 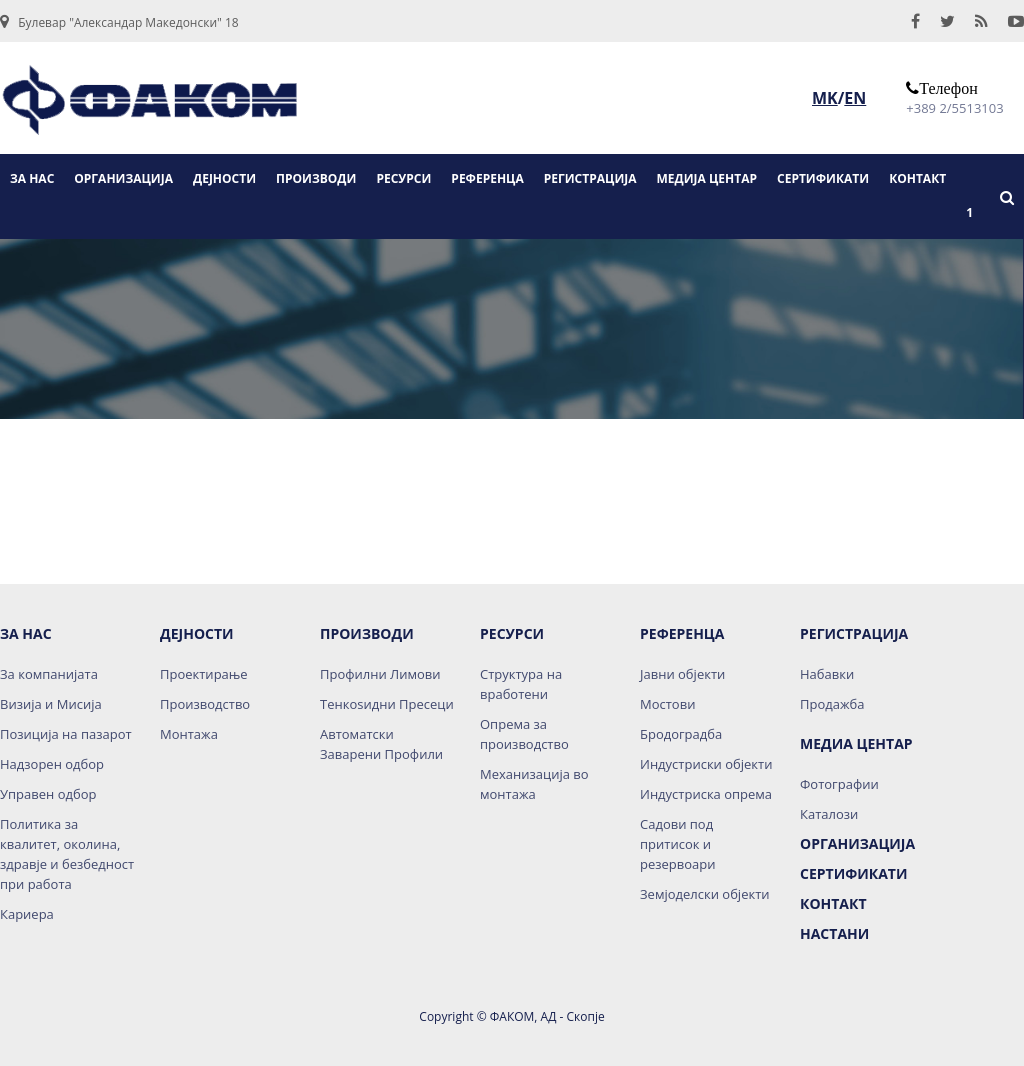 What do you see at coordinates (678, 844) in the screenshot?
I see `Садови под притисок и резервоари` at bounding box center [678, 844].